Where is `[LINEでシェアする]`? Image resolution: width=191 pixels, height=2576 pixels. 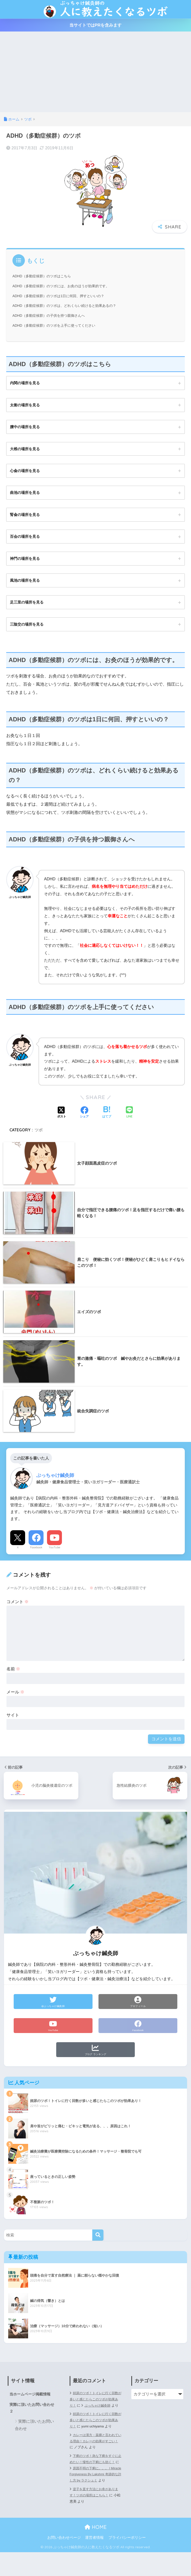 [LINEでシェアする] is located at coordinates (129, 1118).